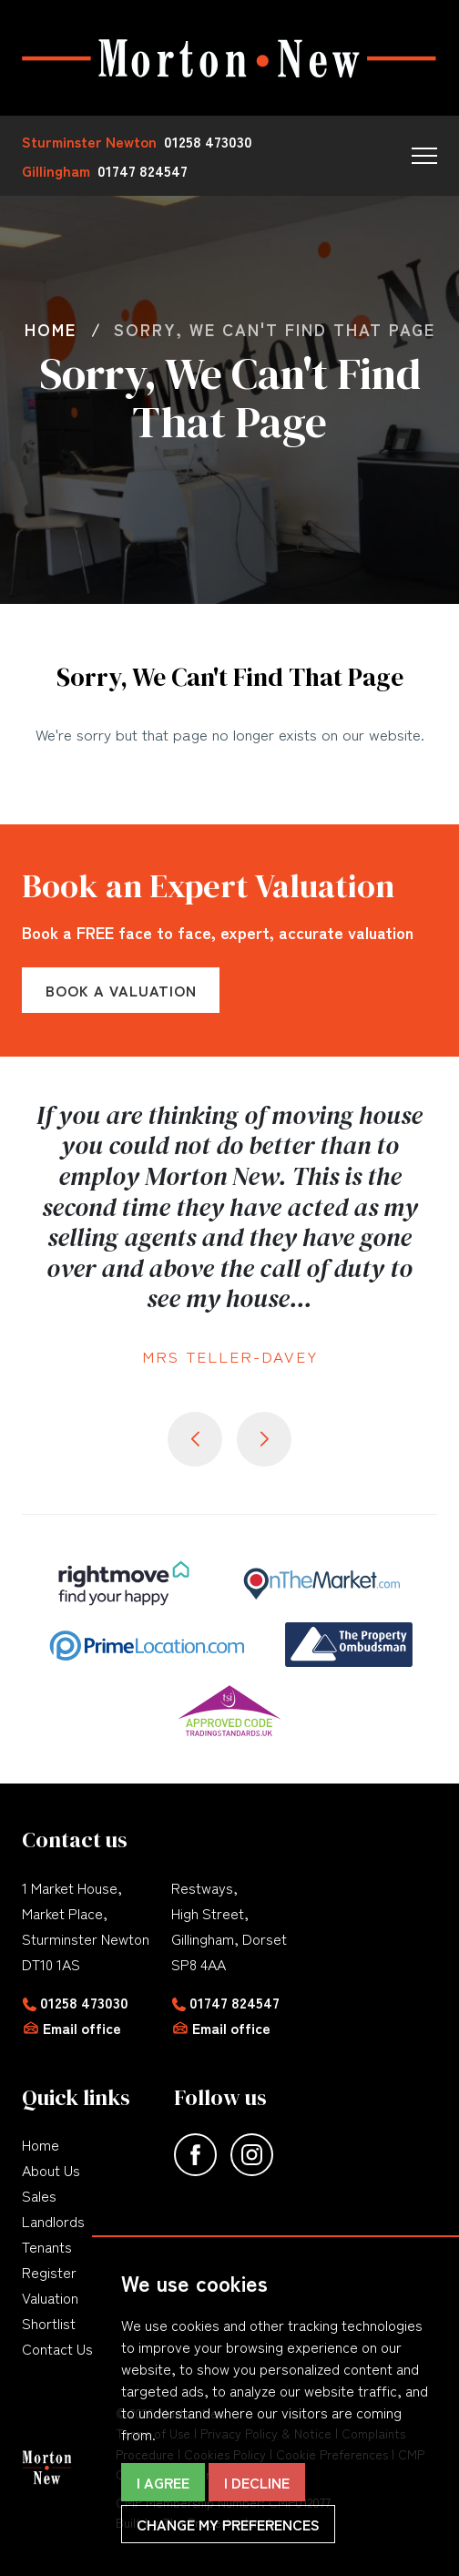 The image size is (459, 2576). What do you see at coordinates (50, 2297) in the screenshot?
I see `Valuation` at bounding box center [50, 2297].